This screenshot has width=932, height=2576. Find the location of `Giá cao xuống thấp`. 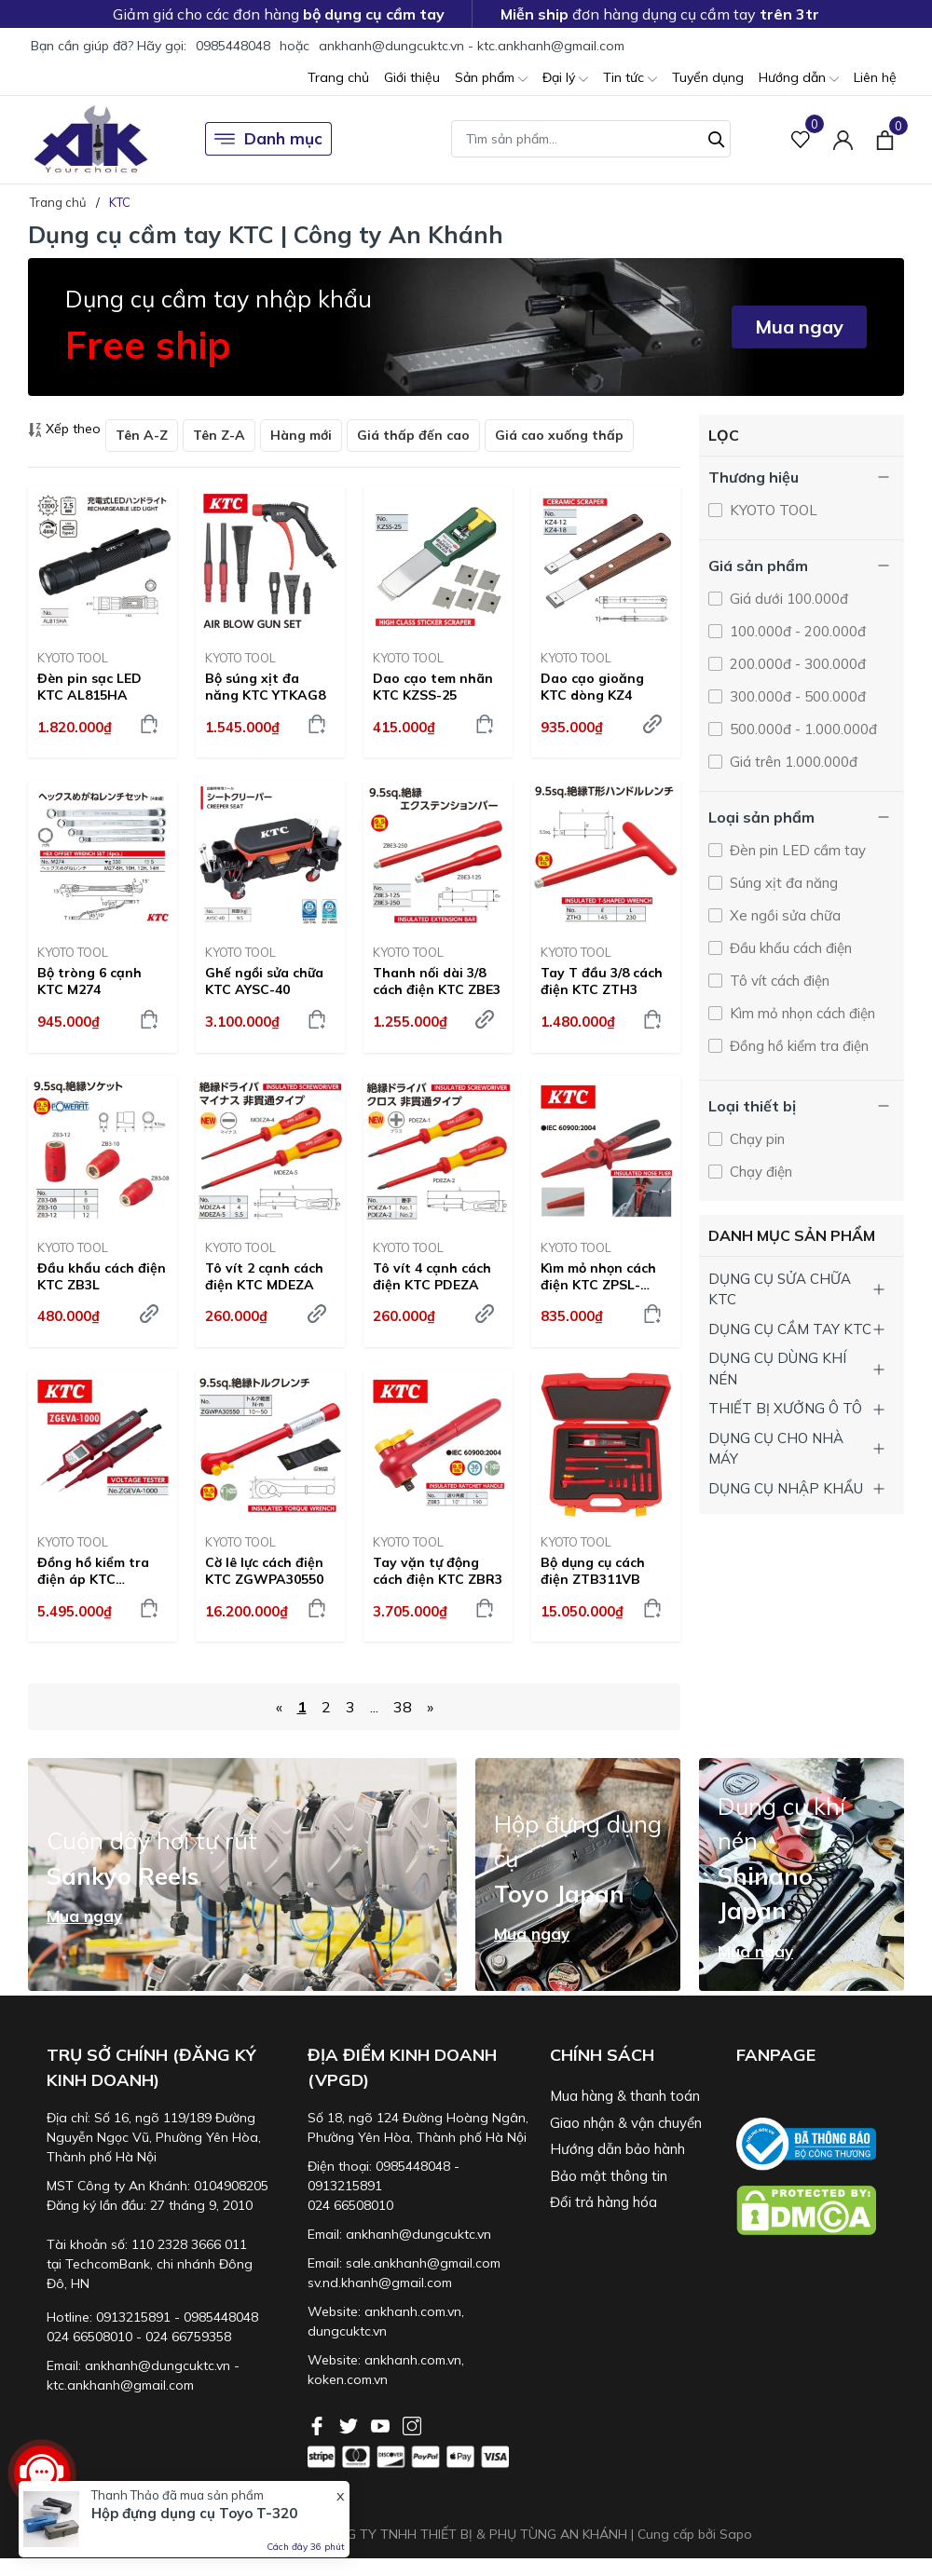

Giá cao xuống thấp is located at coordinates (559, 435).